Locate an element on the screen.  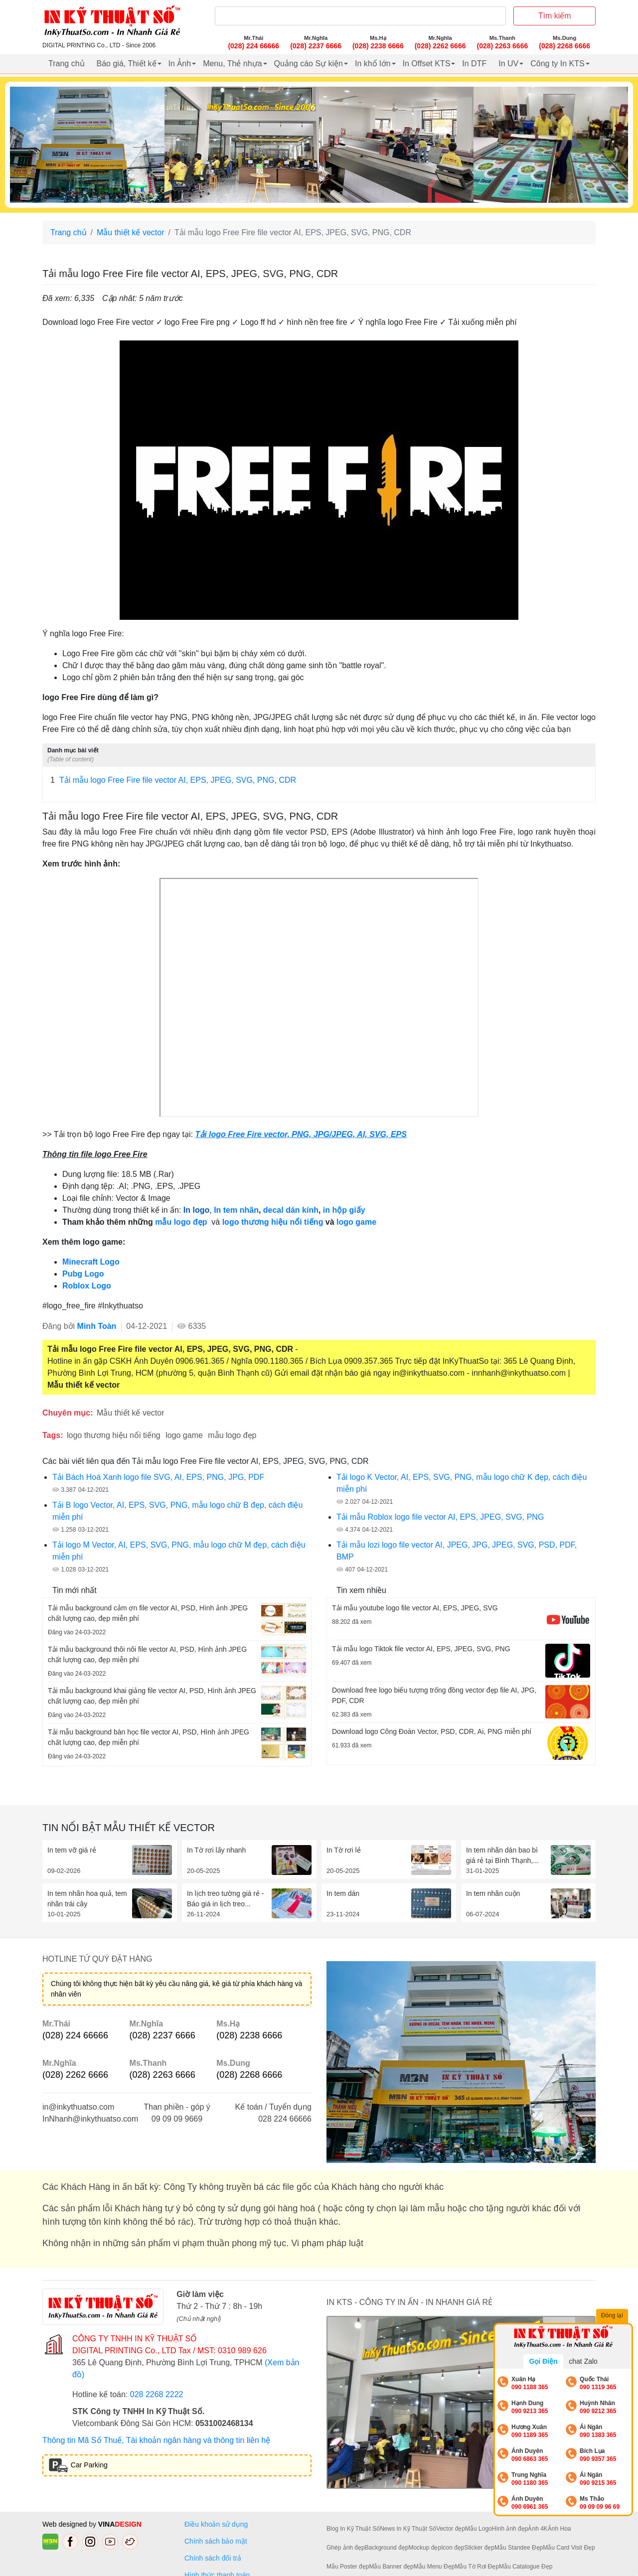
Tìm kiếm is located at coordinates (554, 15).